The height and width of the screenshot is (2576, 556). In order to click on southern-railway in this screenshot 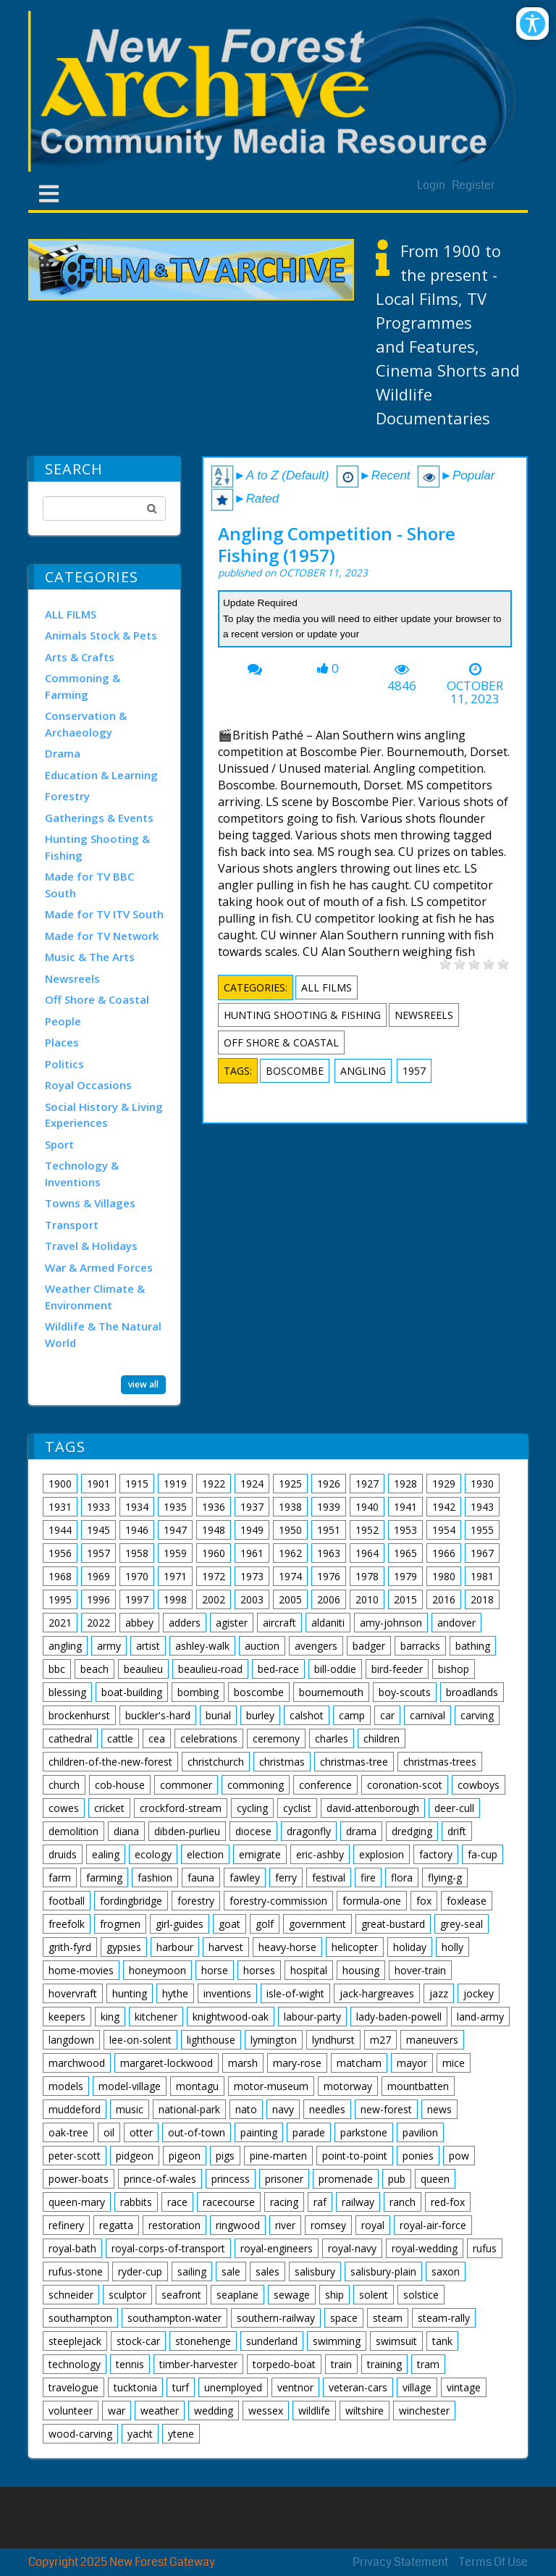, I will do `click(276, 2318)`.